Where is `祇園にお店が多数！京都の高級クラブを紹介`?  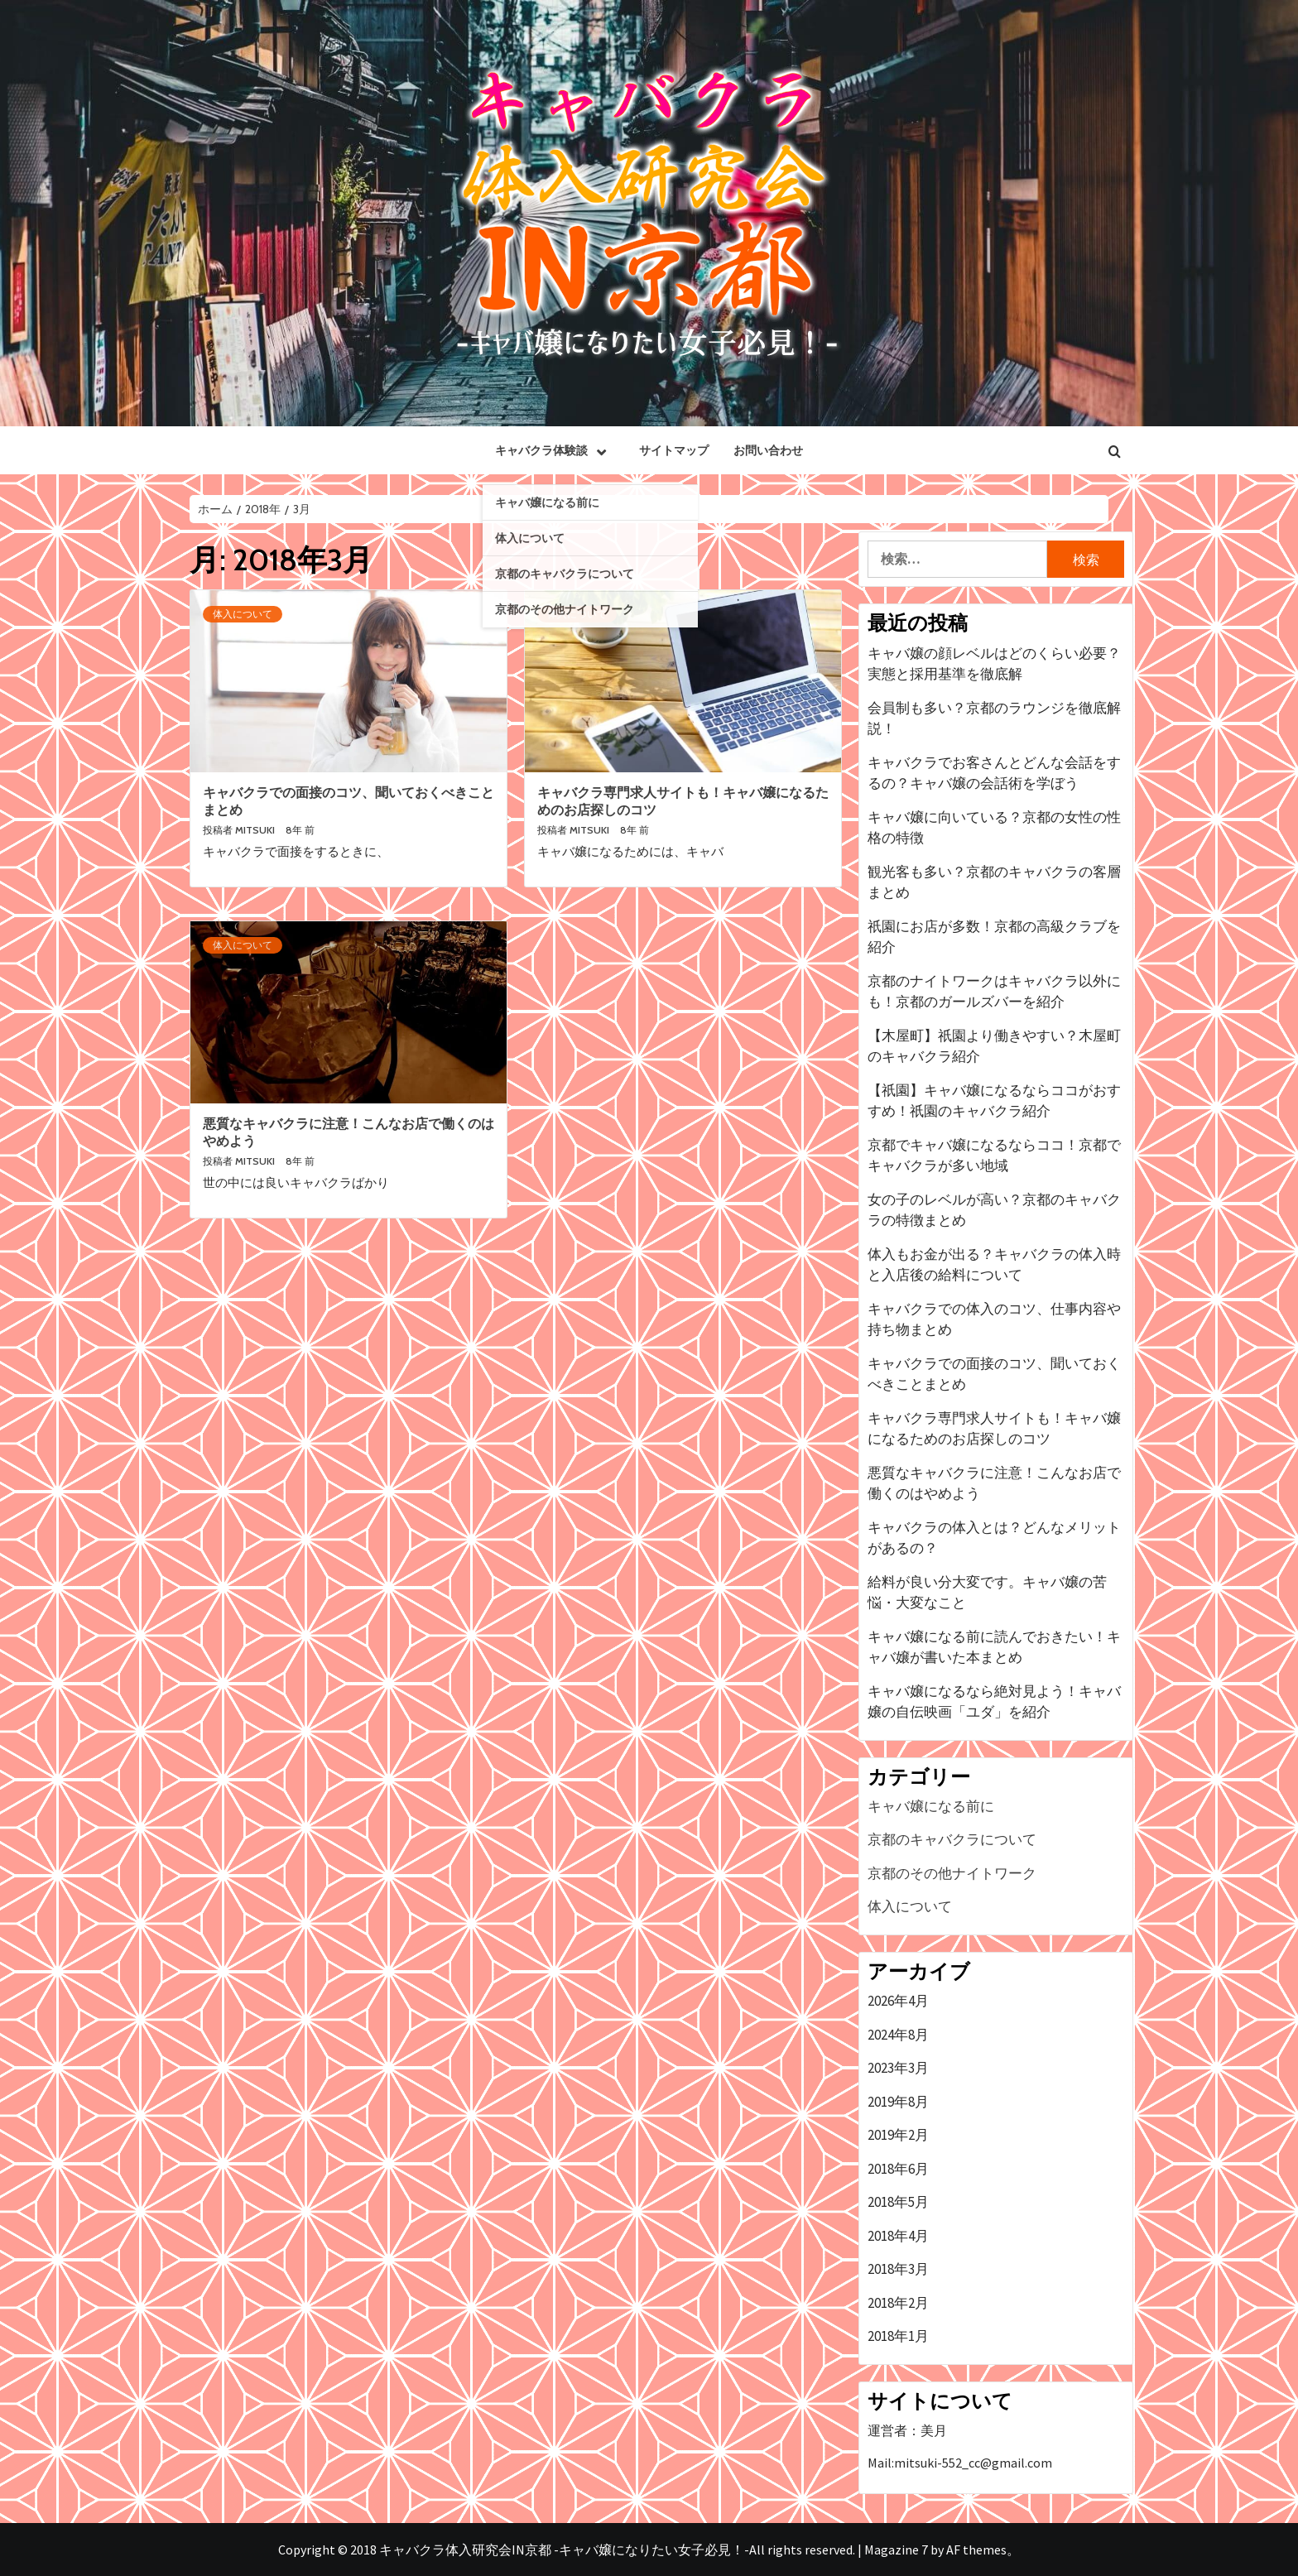
祇園にお店が多数！京都の高級クラブを紹介 is located at coordinates (994, 937).